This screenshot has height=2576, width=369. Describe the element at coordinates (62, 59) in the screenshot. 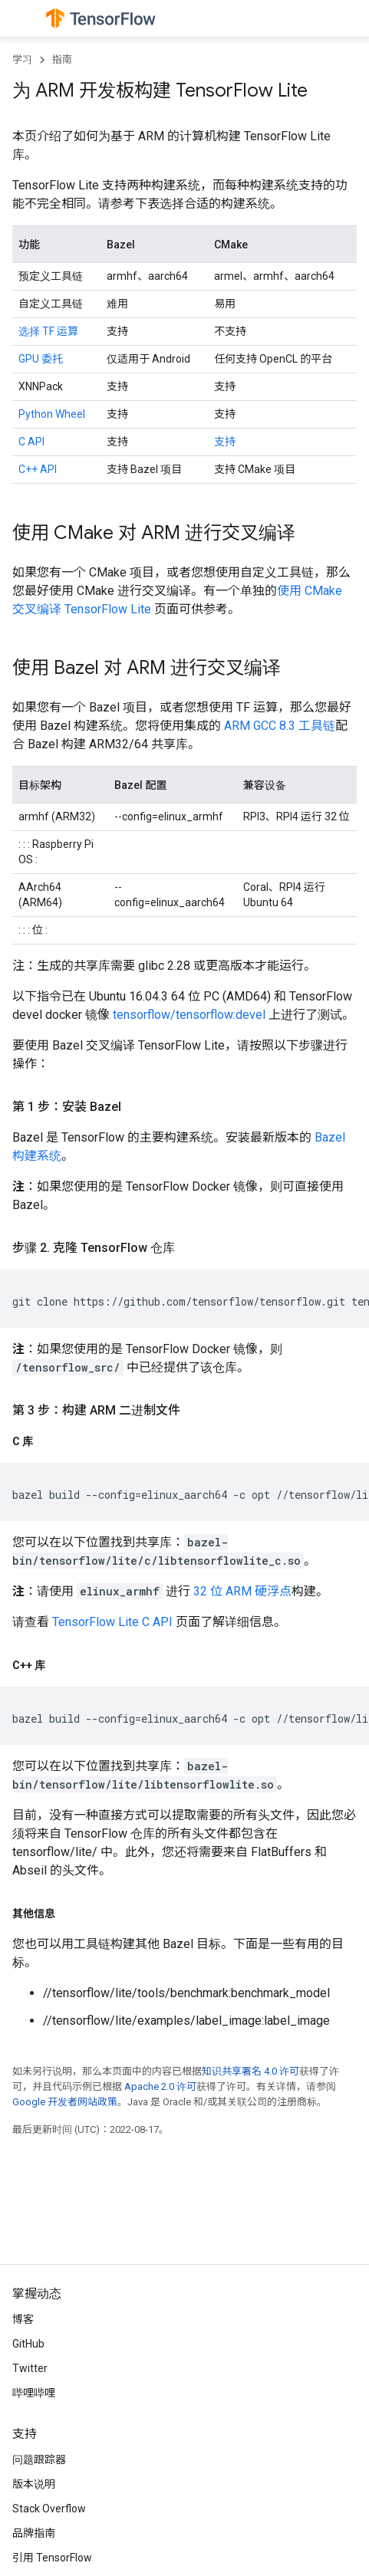

I see `指南` at that location.